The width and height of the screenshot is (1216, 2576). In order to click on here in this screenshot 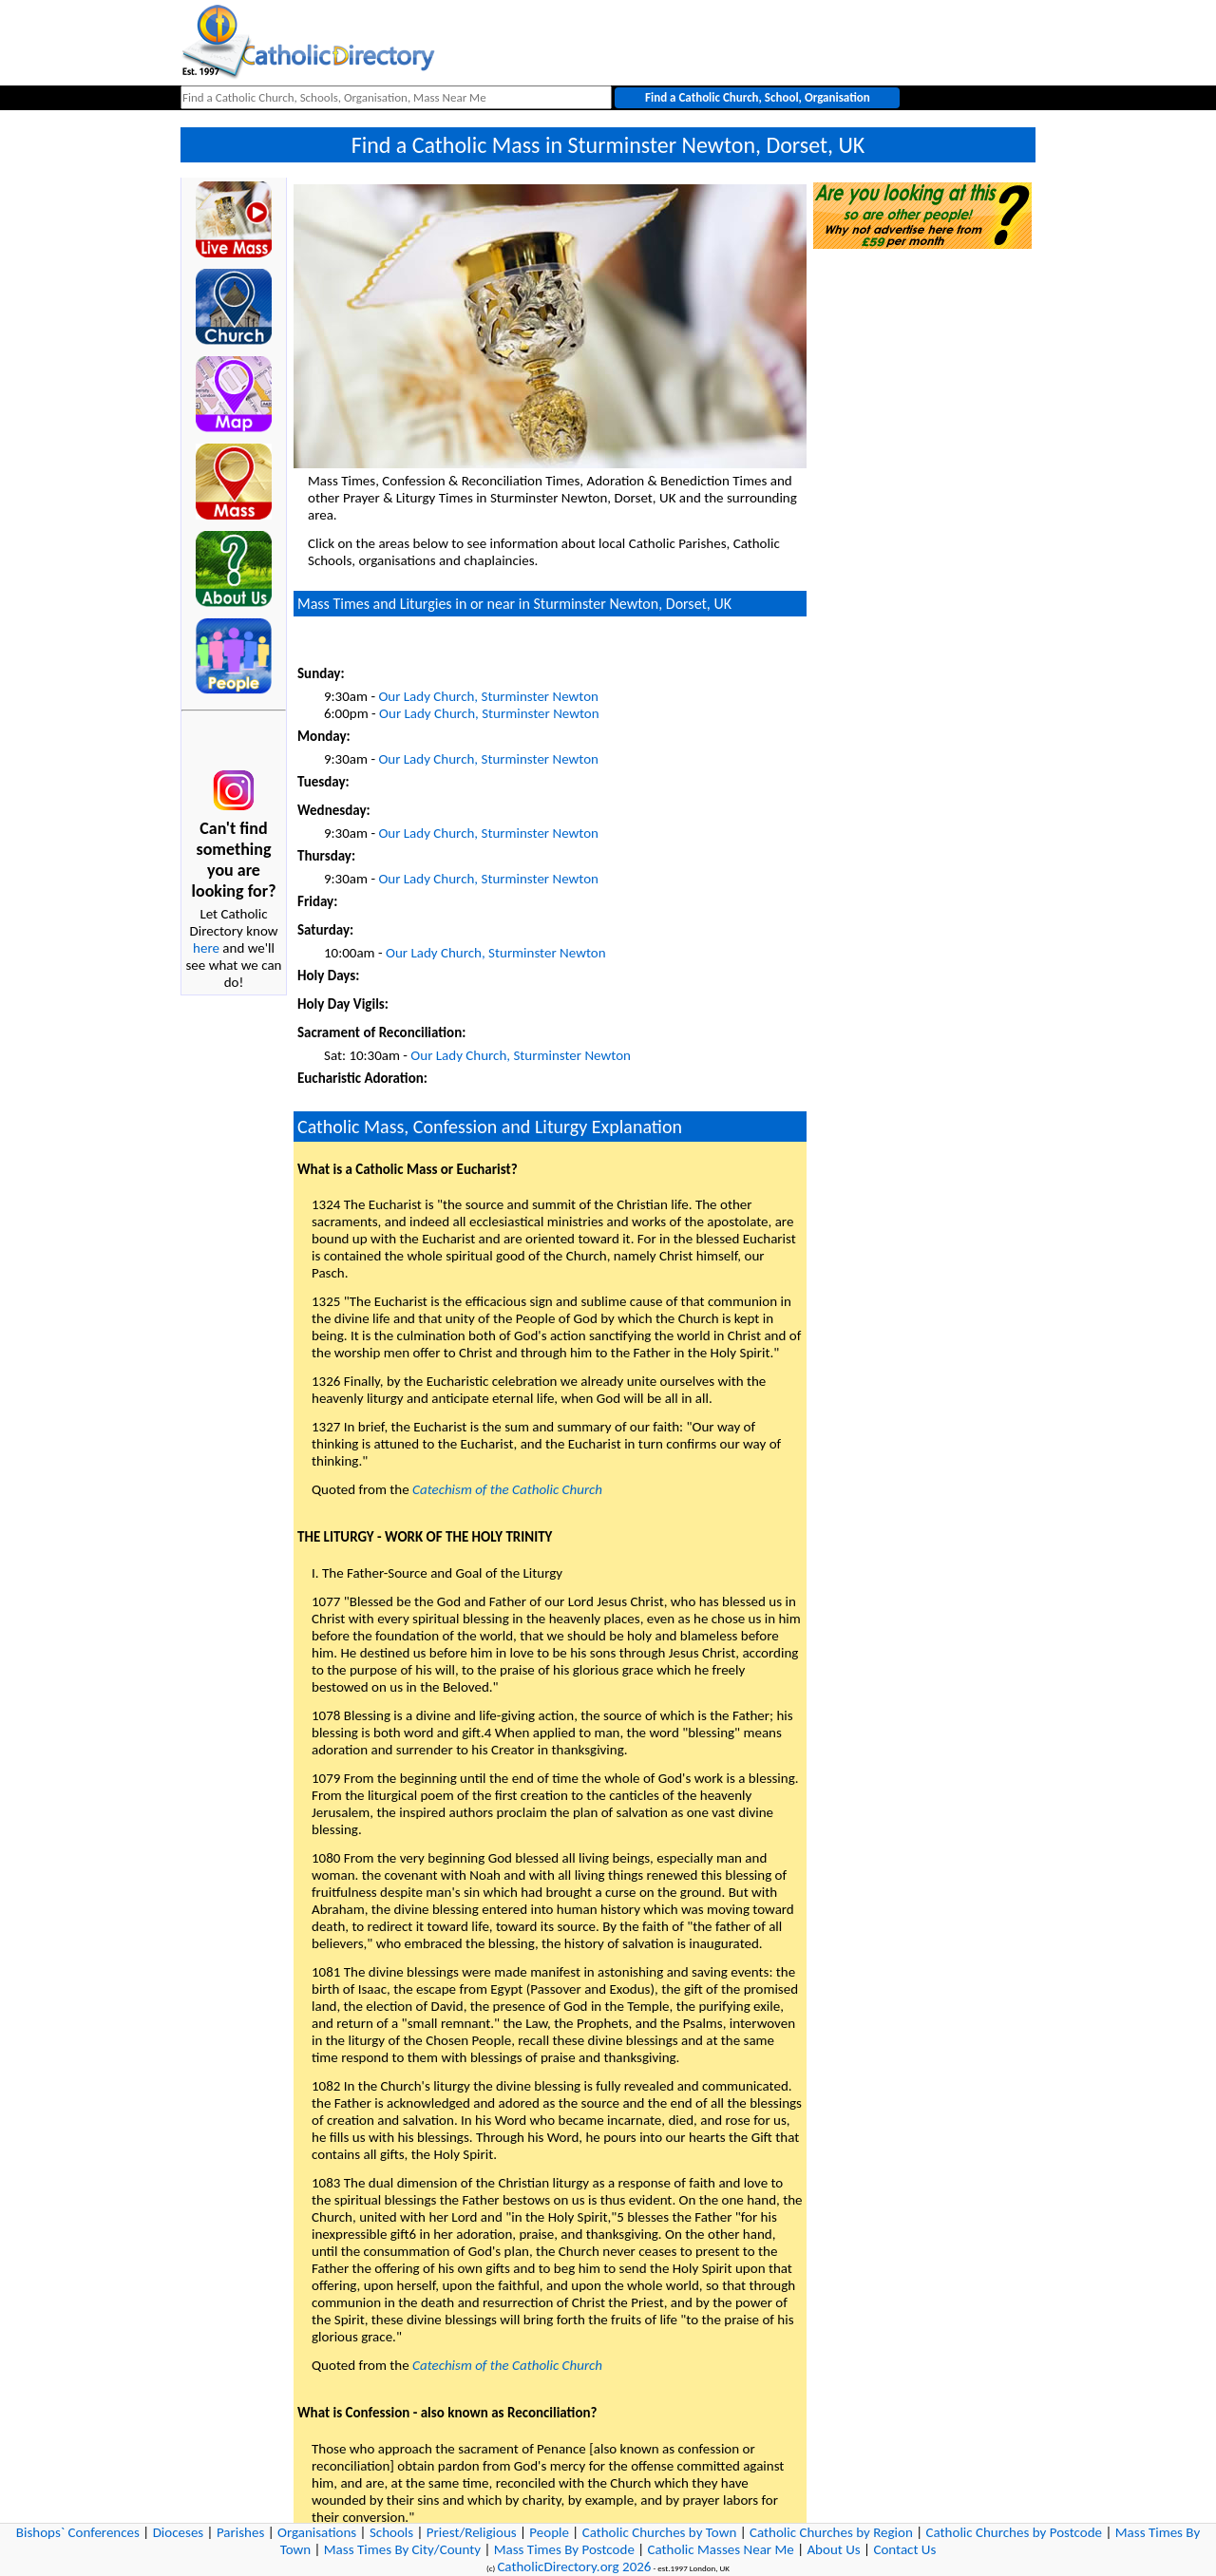, I will do `click(206, 948)`.